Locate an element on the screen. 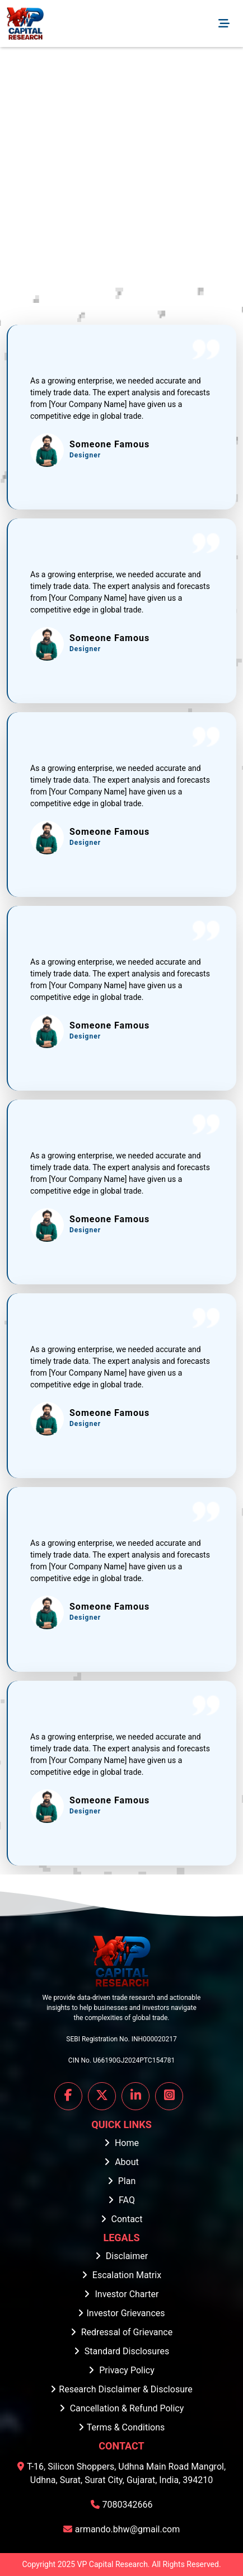 This screenshot has width=243, height=2576. Privacy Policy is located at coordinates (121, 2370).